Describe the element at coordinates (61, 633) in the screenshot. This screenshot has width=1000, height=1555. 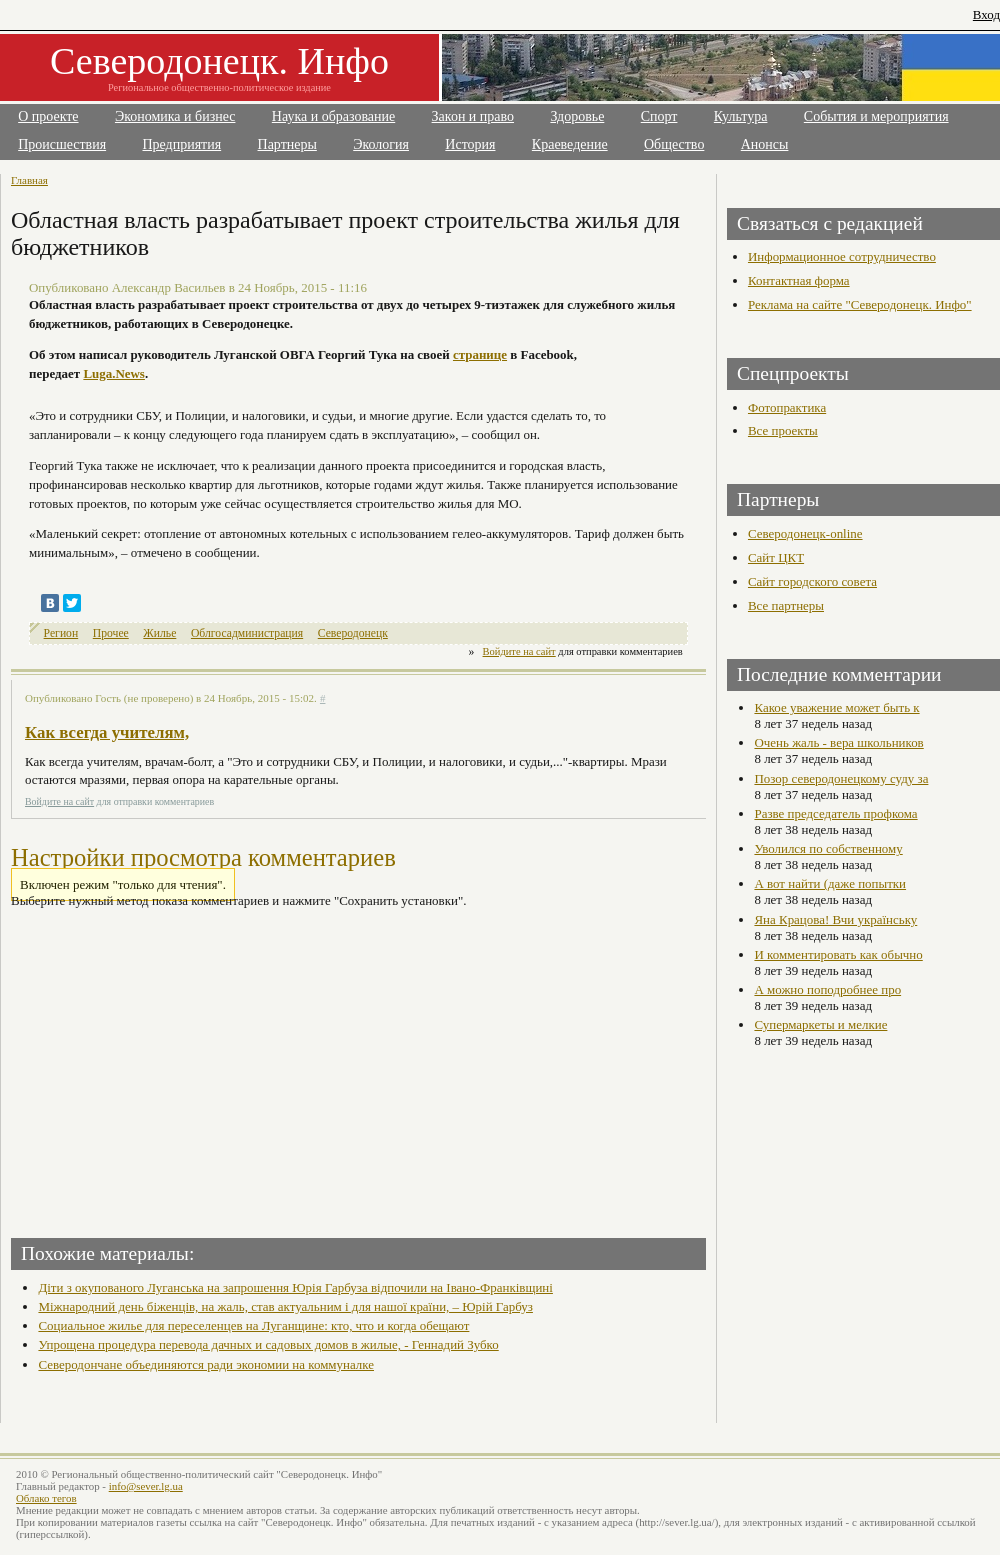
I see `Регион` at that location.